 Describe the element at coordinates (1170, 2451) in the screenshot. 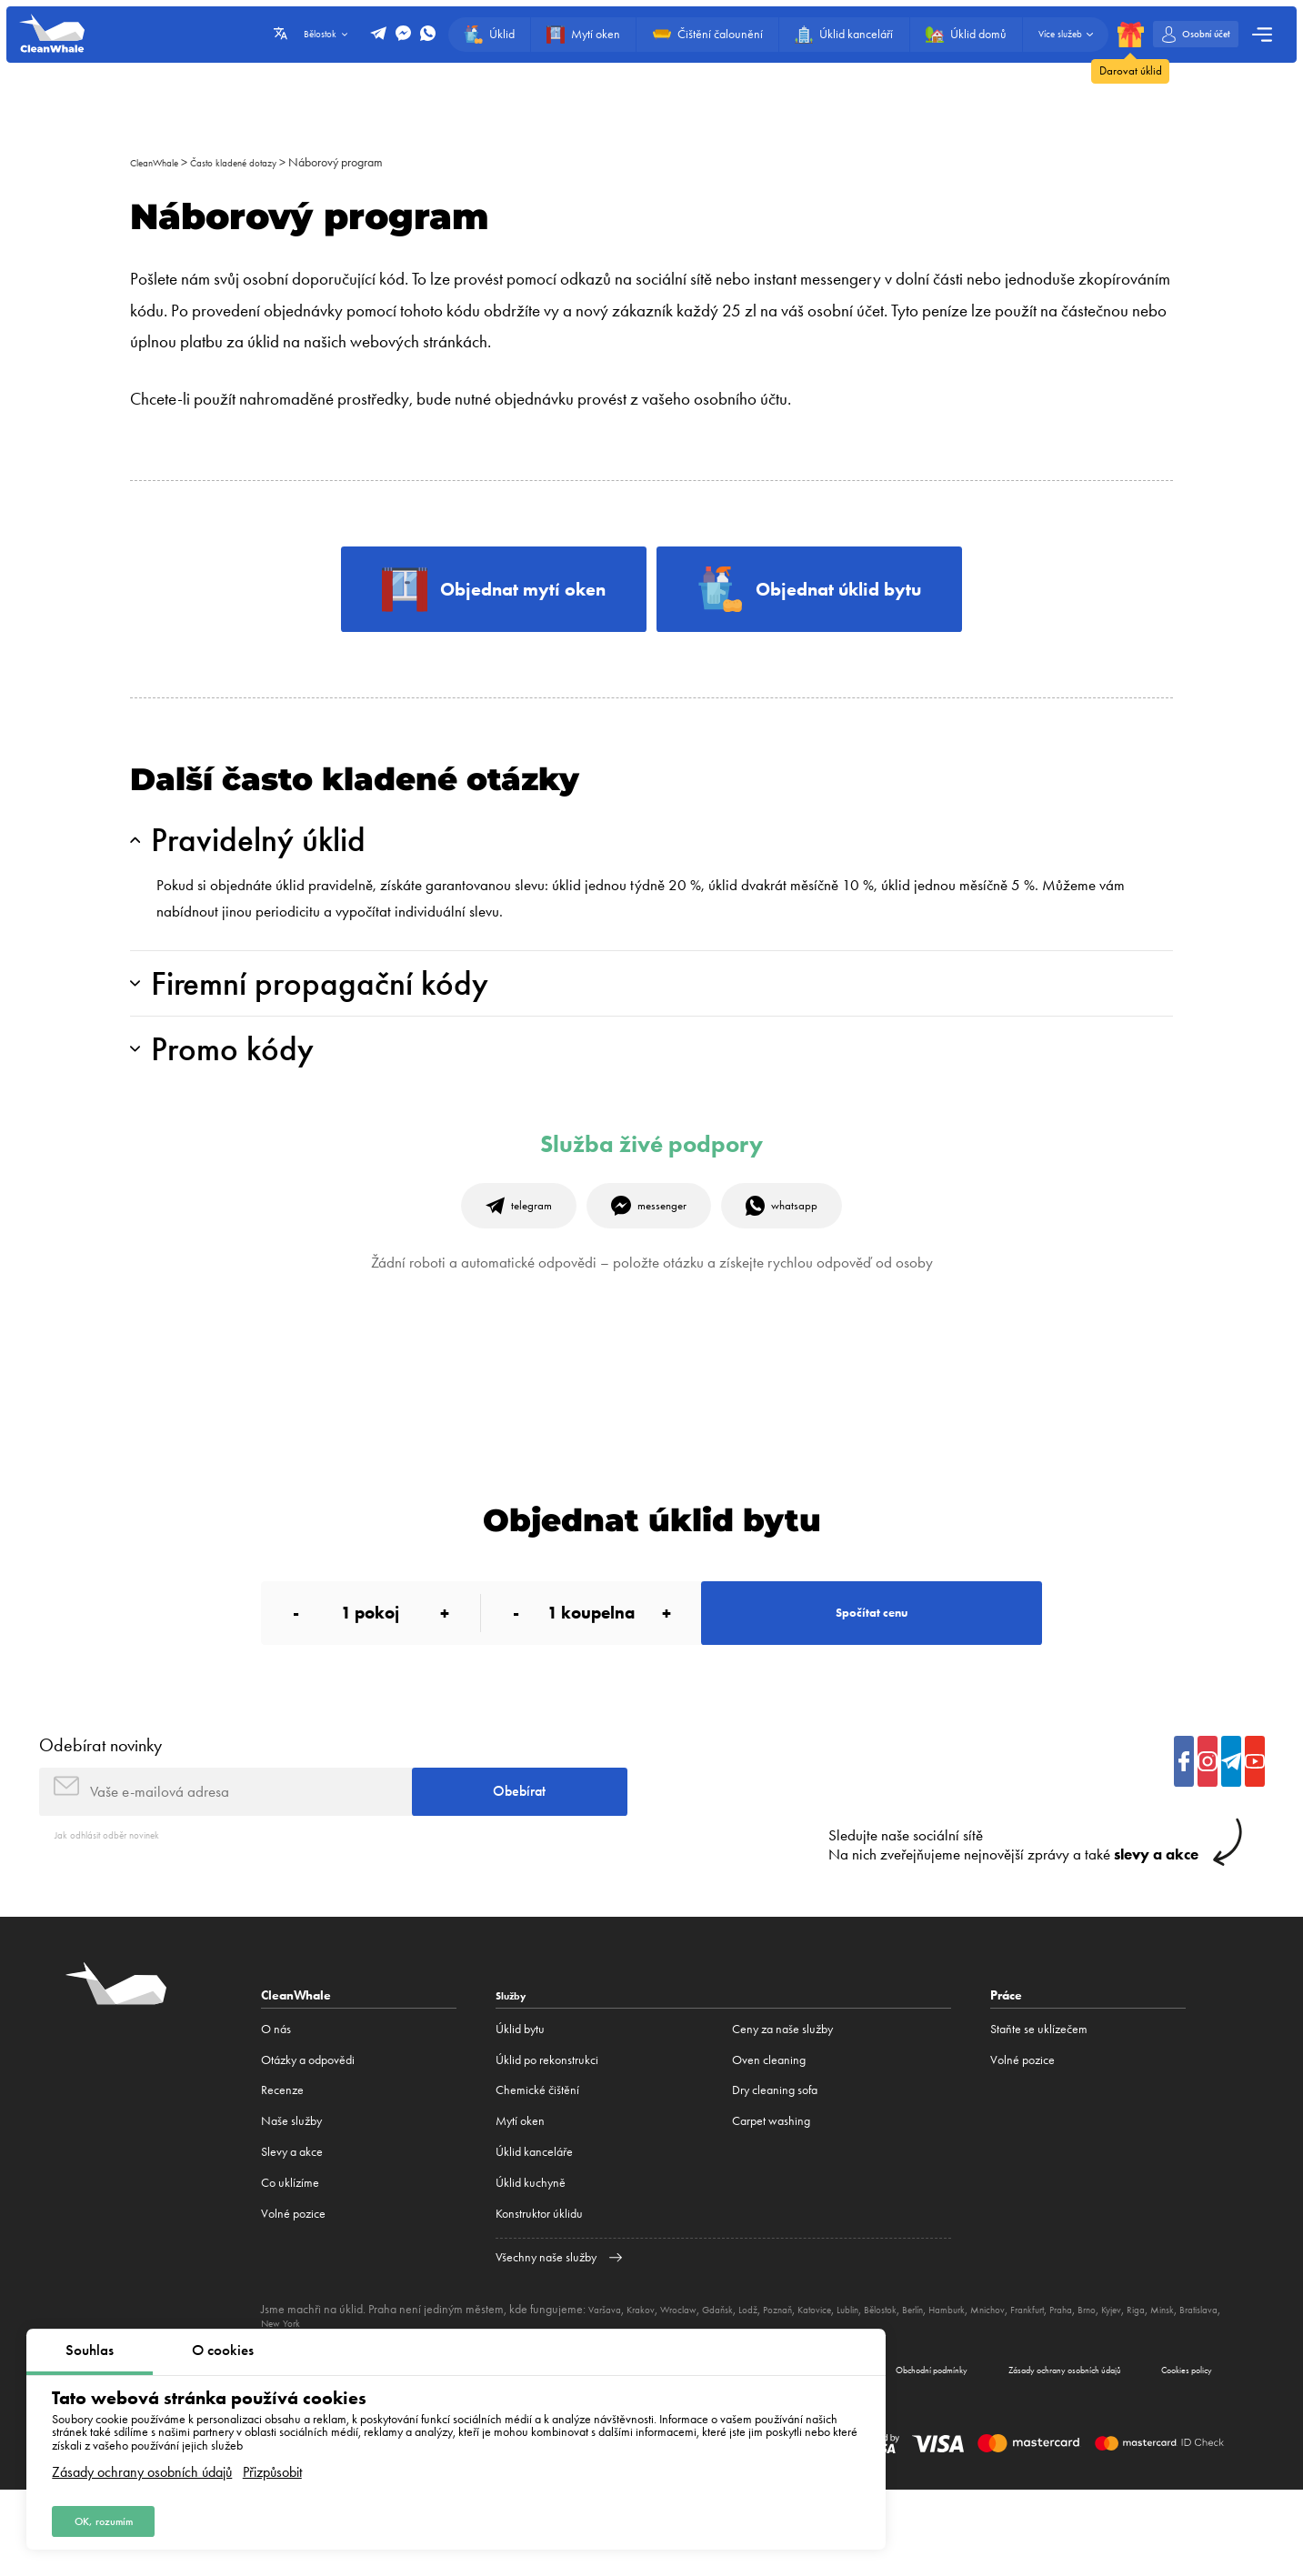

I see `Cookies policy` at that location.